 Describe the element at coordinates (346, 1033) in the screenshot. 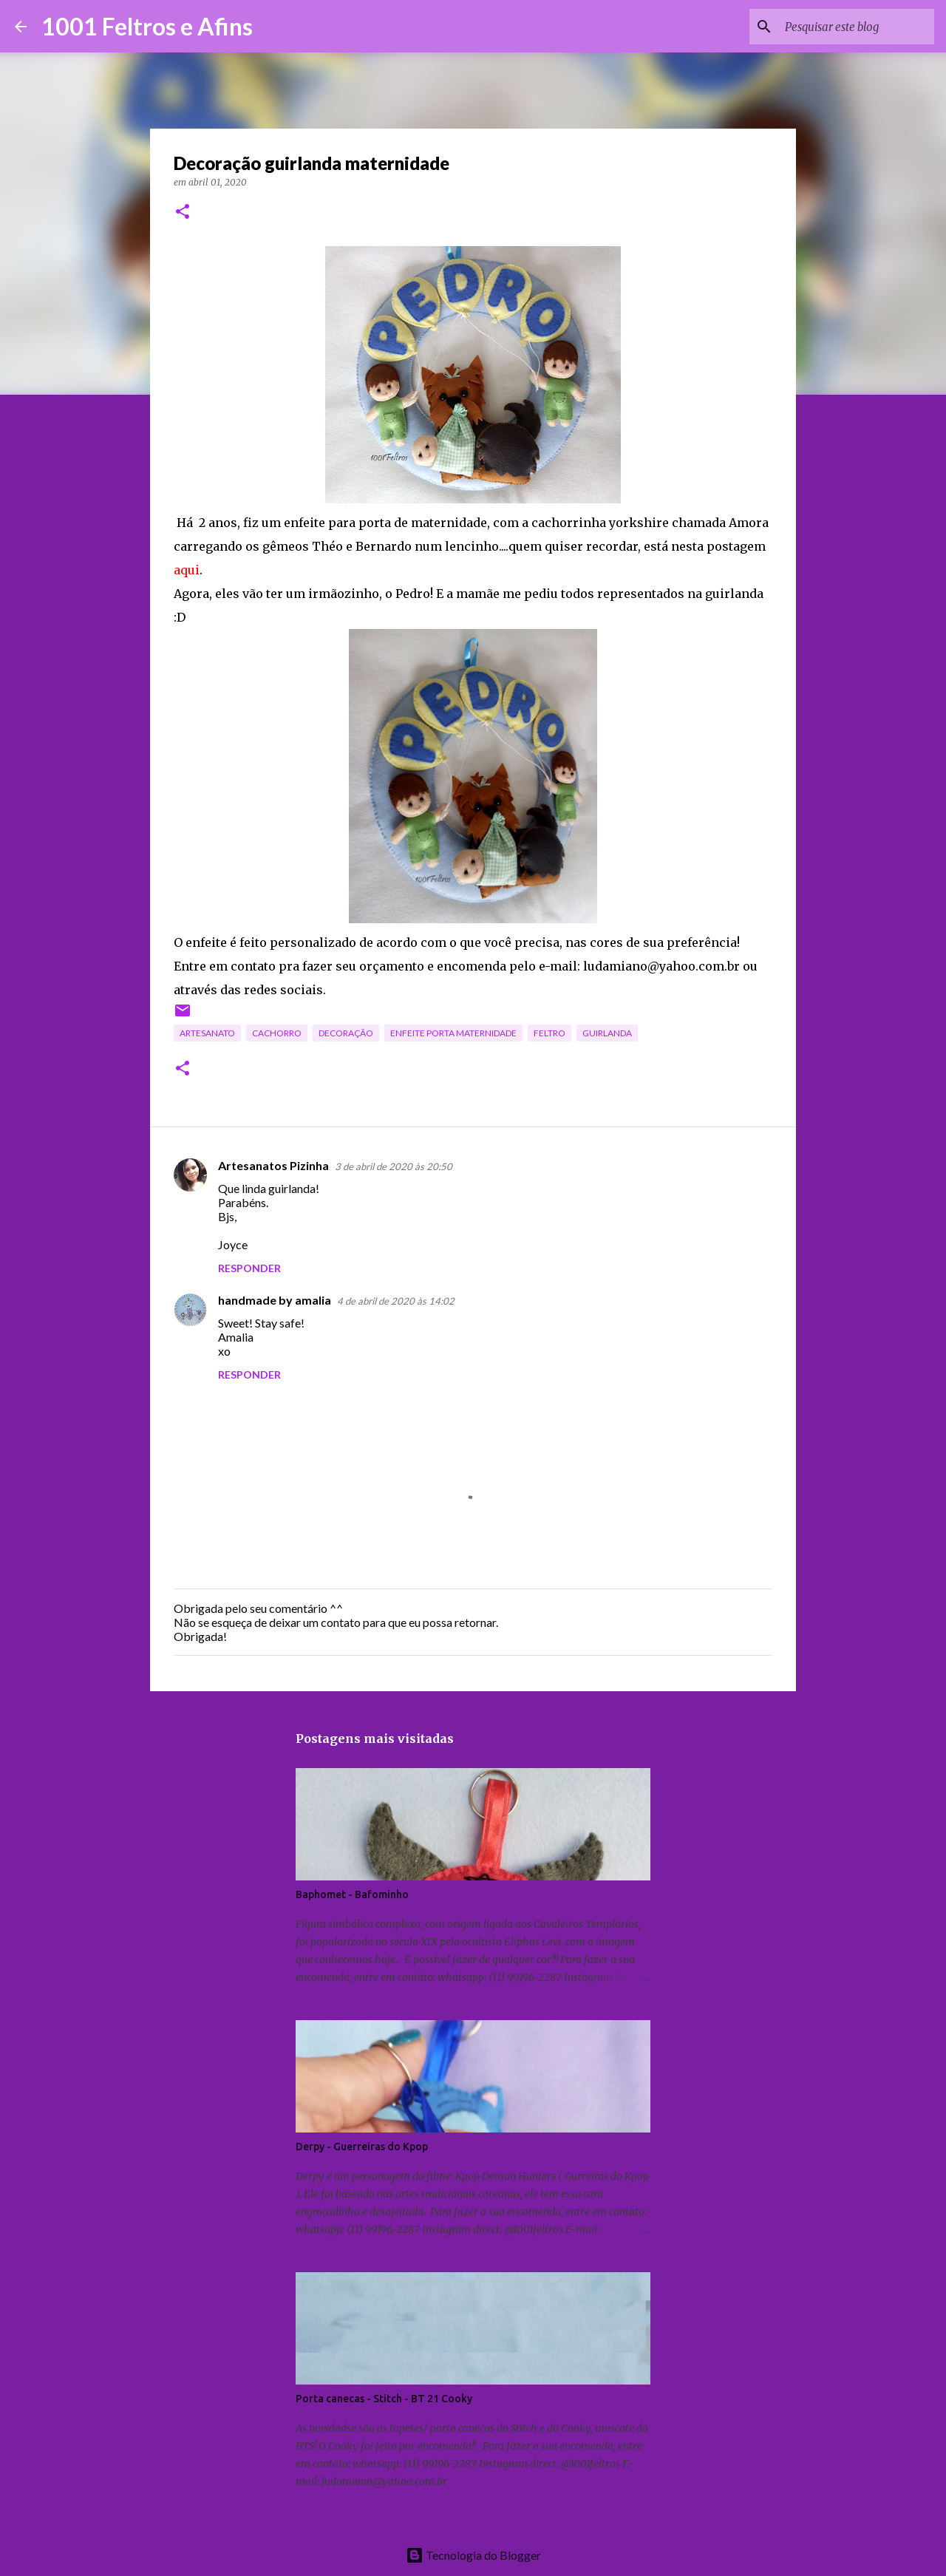

I see `decoração` at that location.